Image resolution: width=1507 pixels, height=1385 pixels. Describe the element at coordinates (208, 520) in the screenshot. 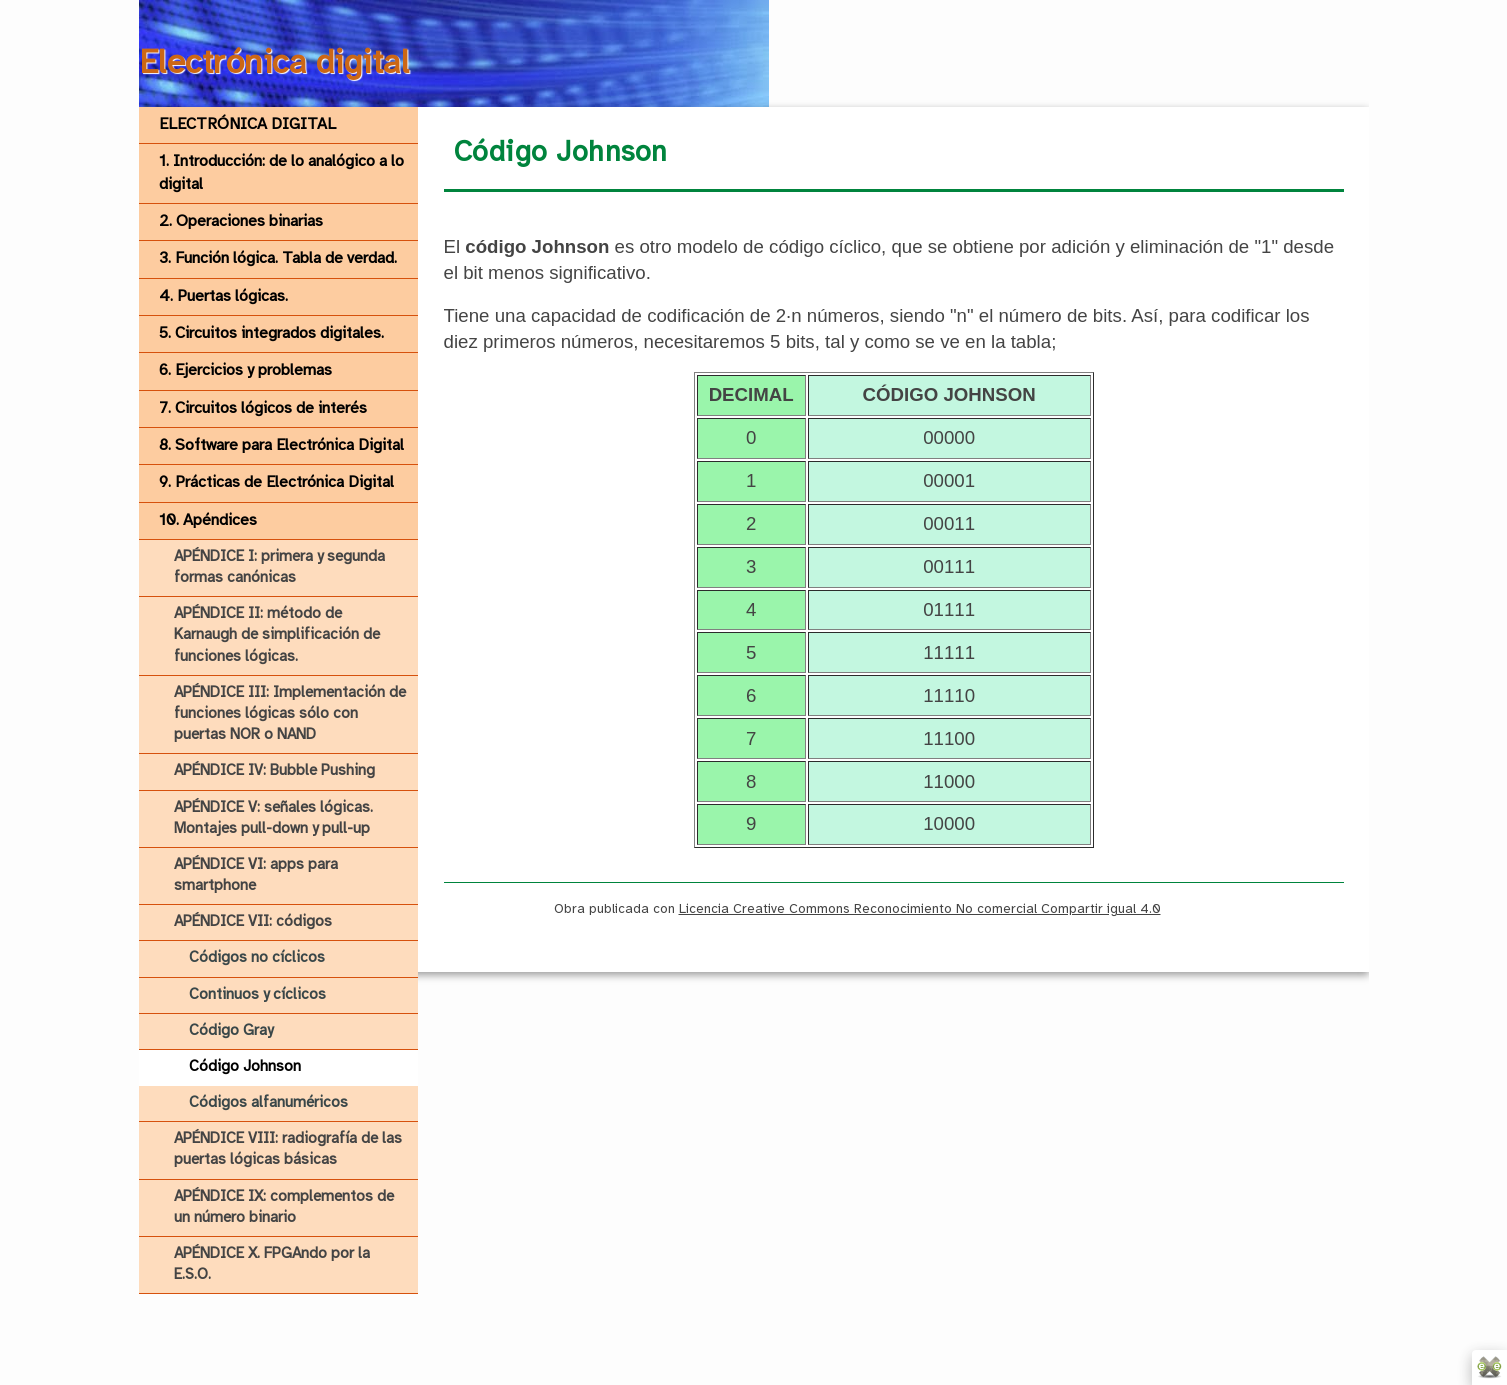

I see `10. Apéndices` at that location.